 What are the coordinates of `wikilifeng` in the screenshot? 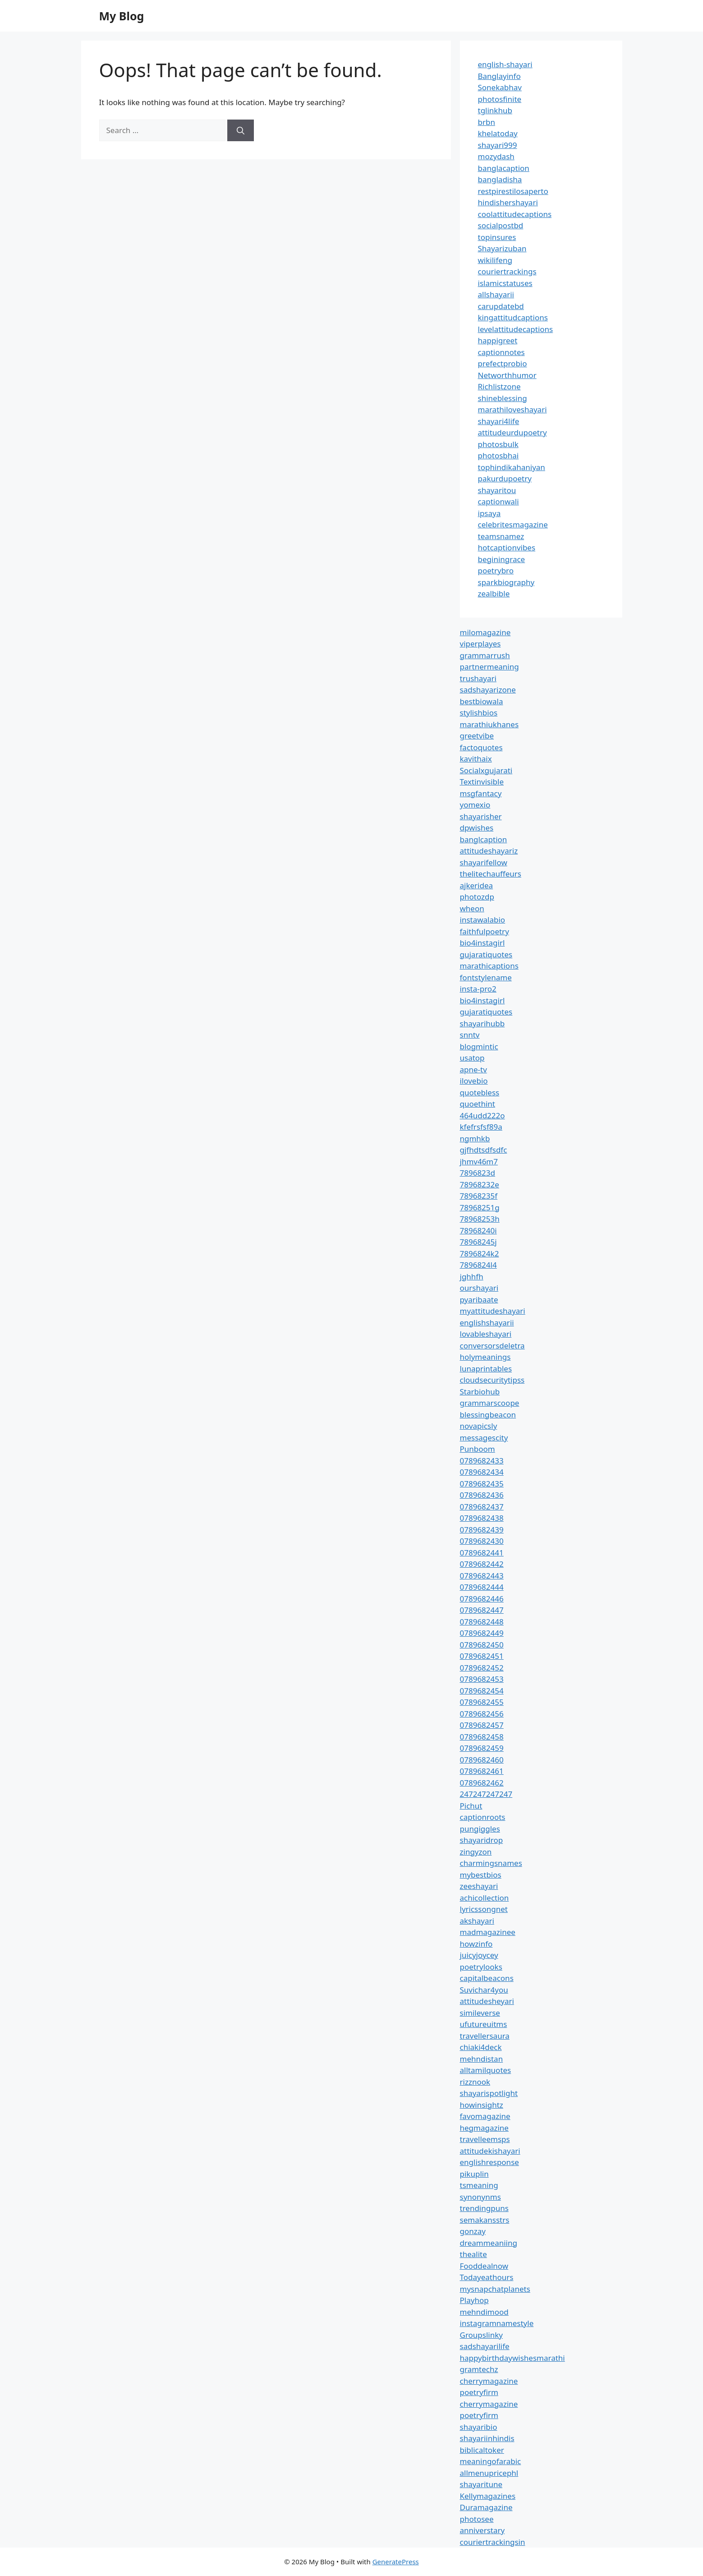 It's located at (495, 260).